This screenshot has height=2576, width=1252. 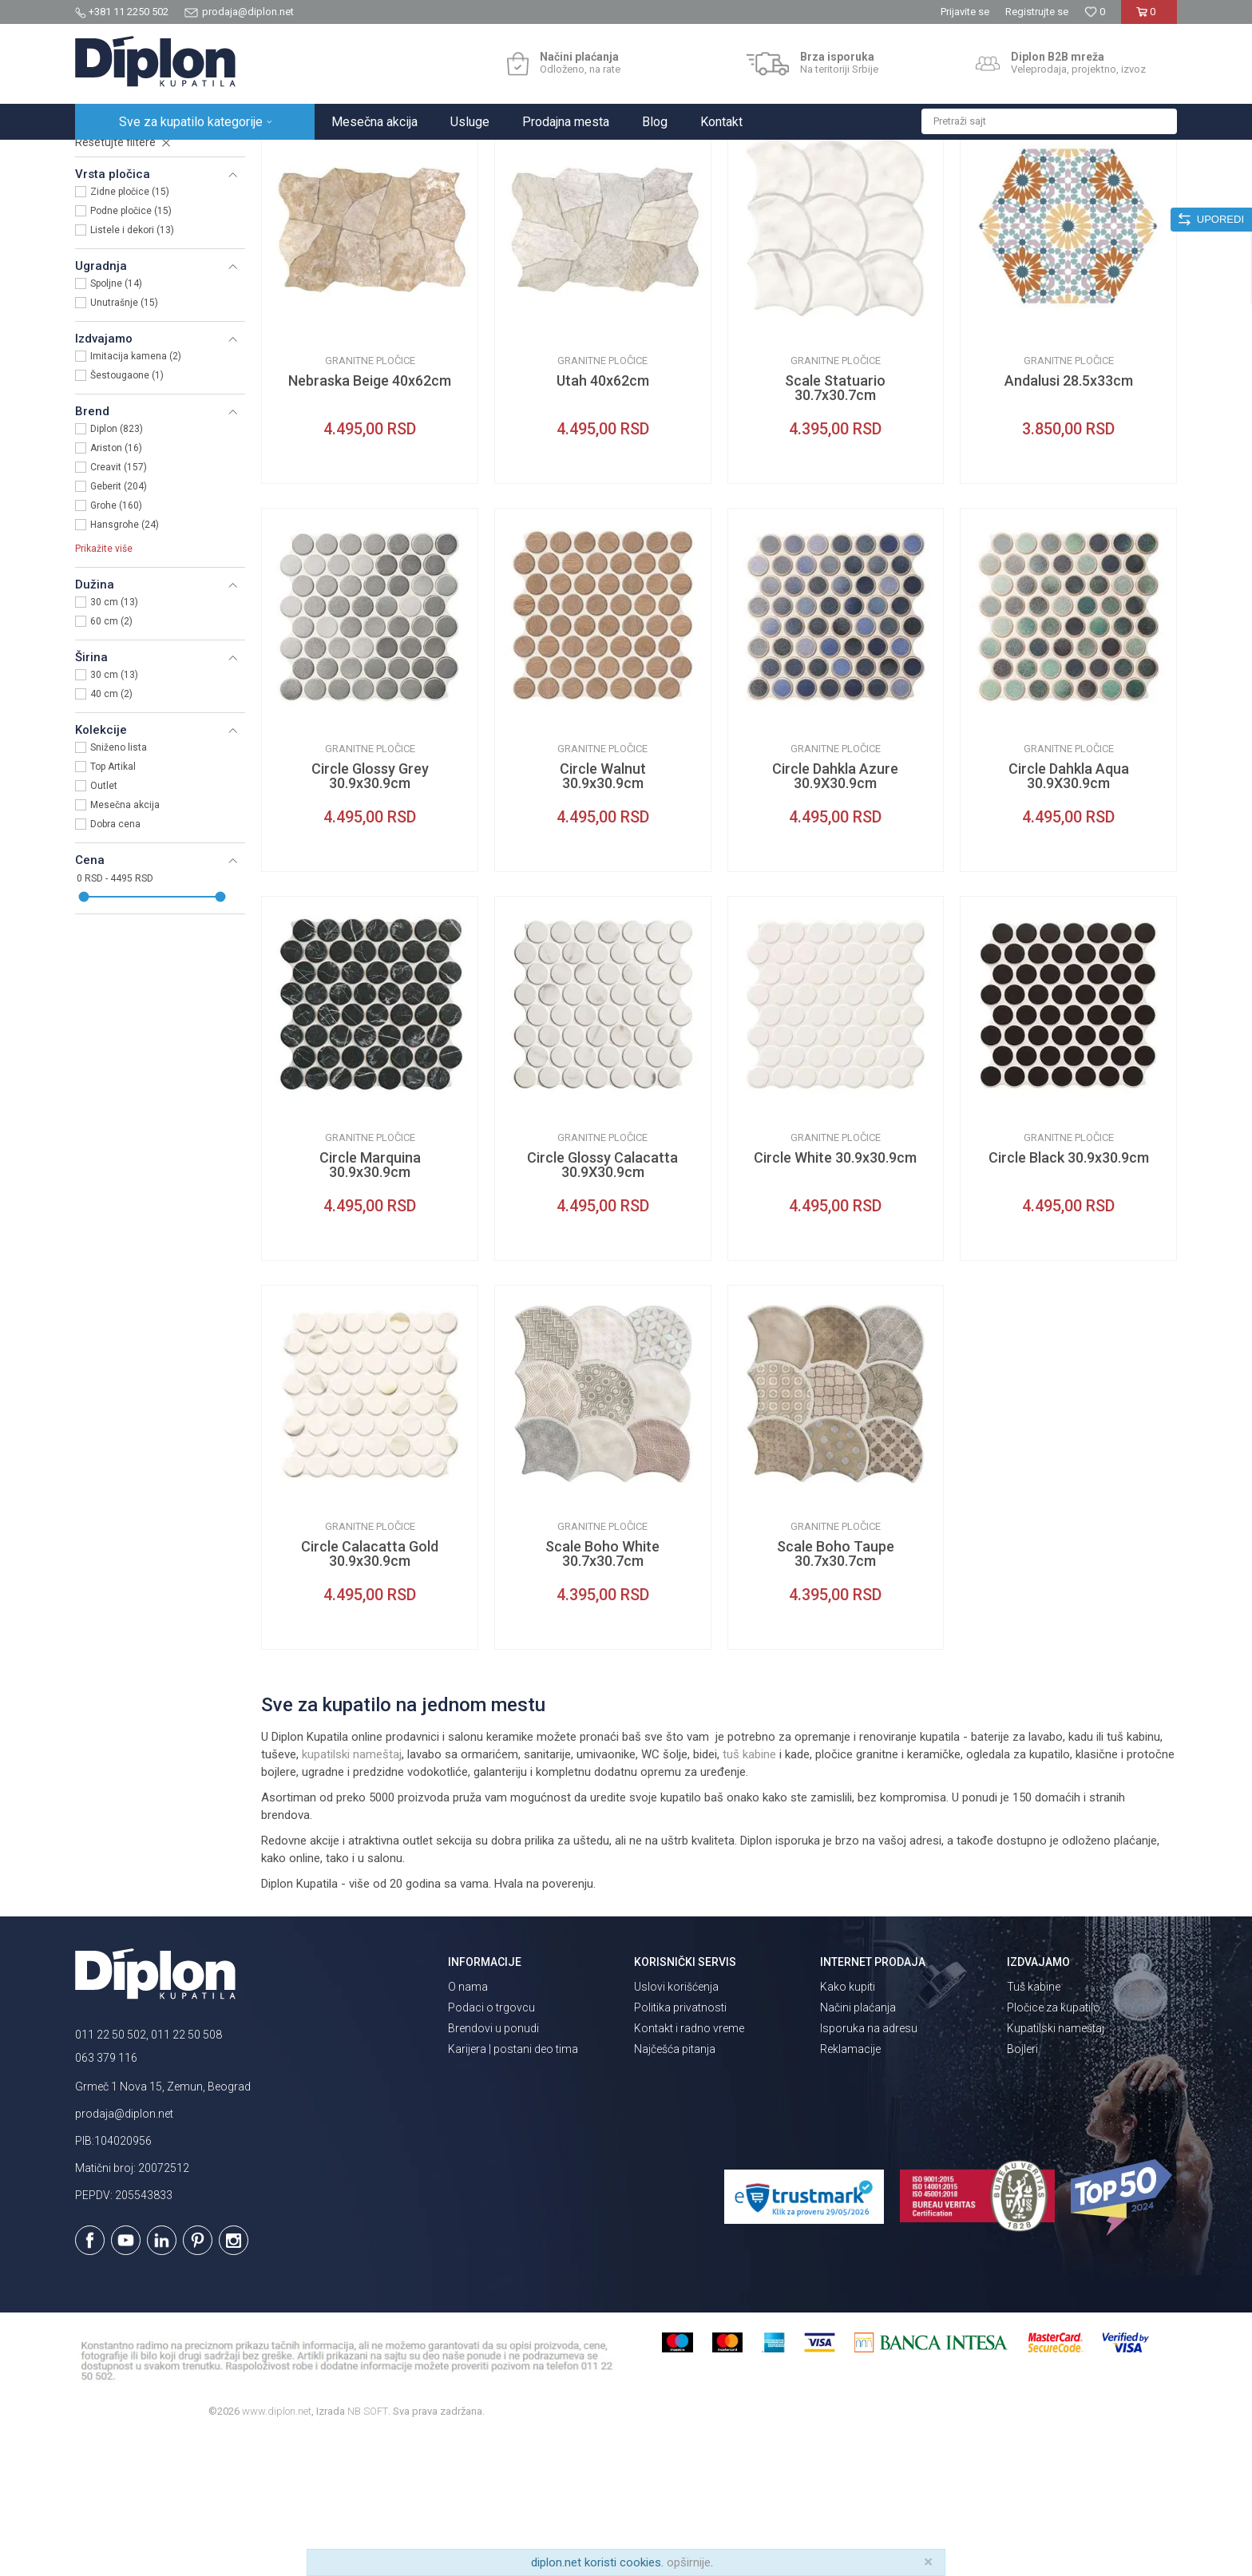 I want to click on Sortiraj, so click(x=858, y=189).